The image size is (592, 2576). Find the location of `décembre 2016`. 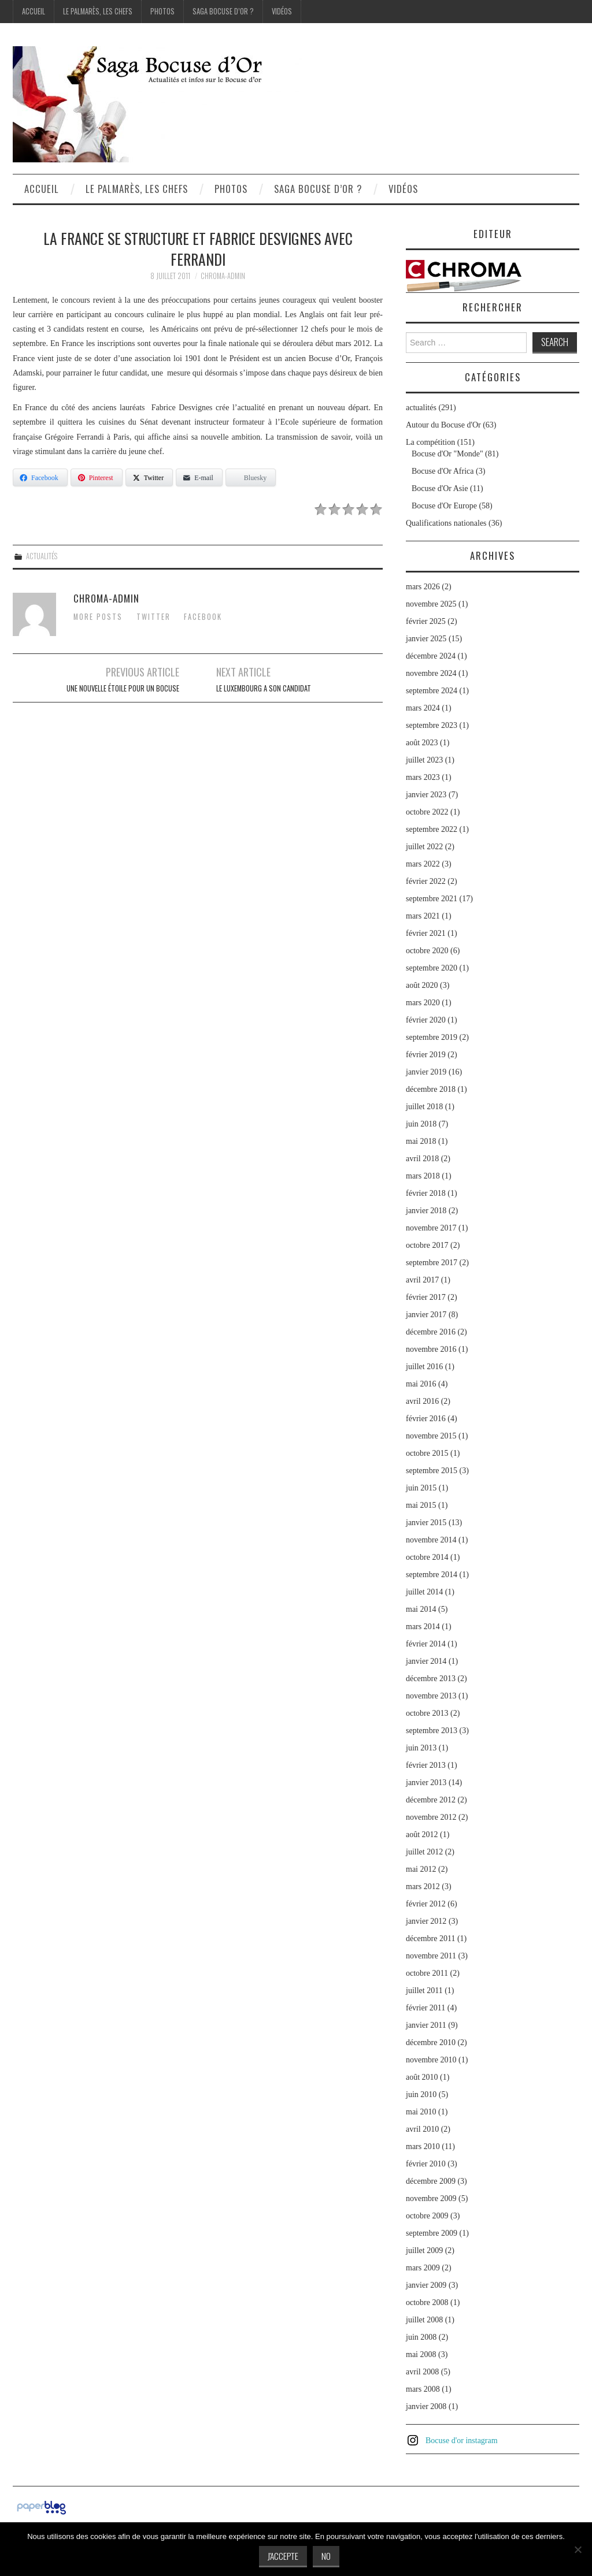

décembre 2016 is located at coordinates (431, 1332).